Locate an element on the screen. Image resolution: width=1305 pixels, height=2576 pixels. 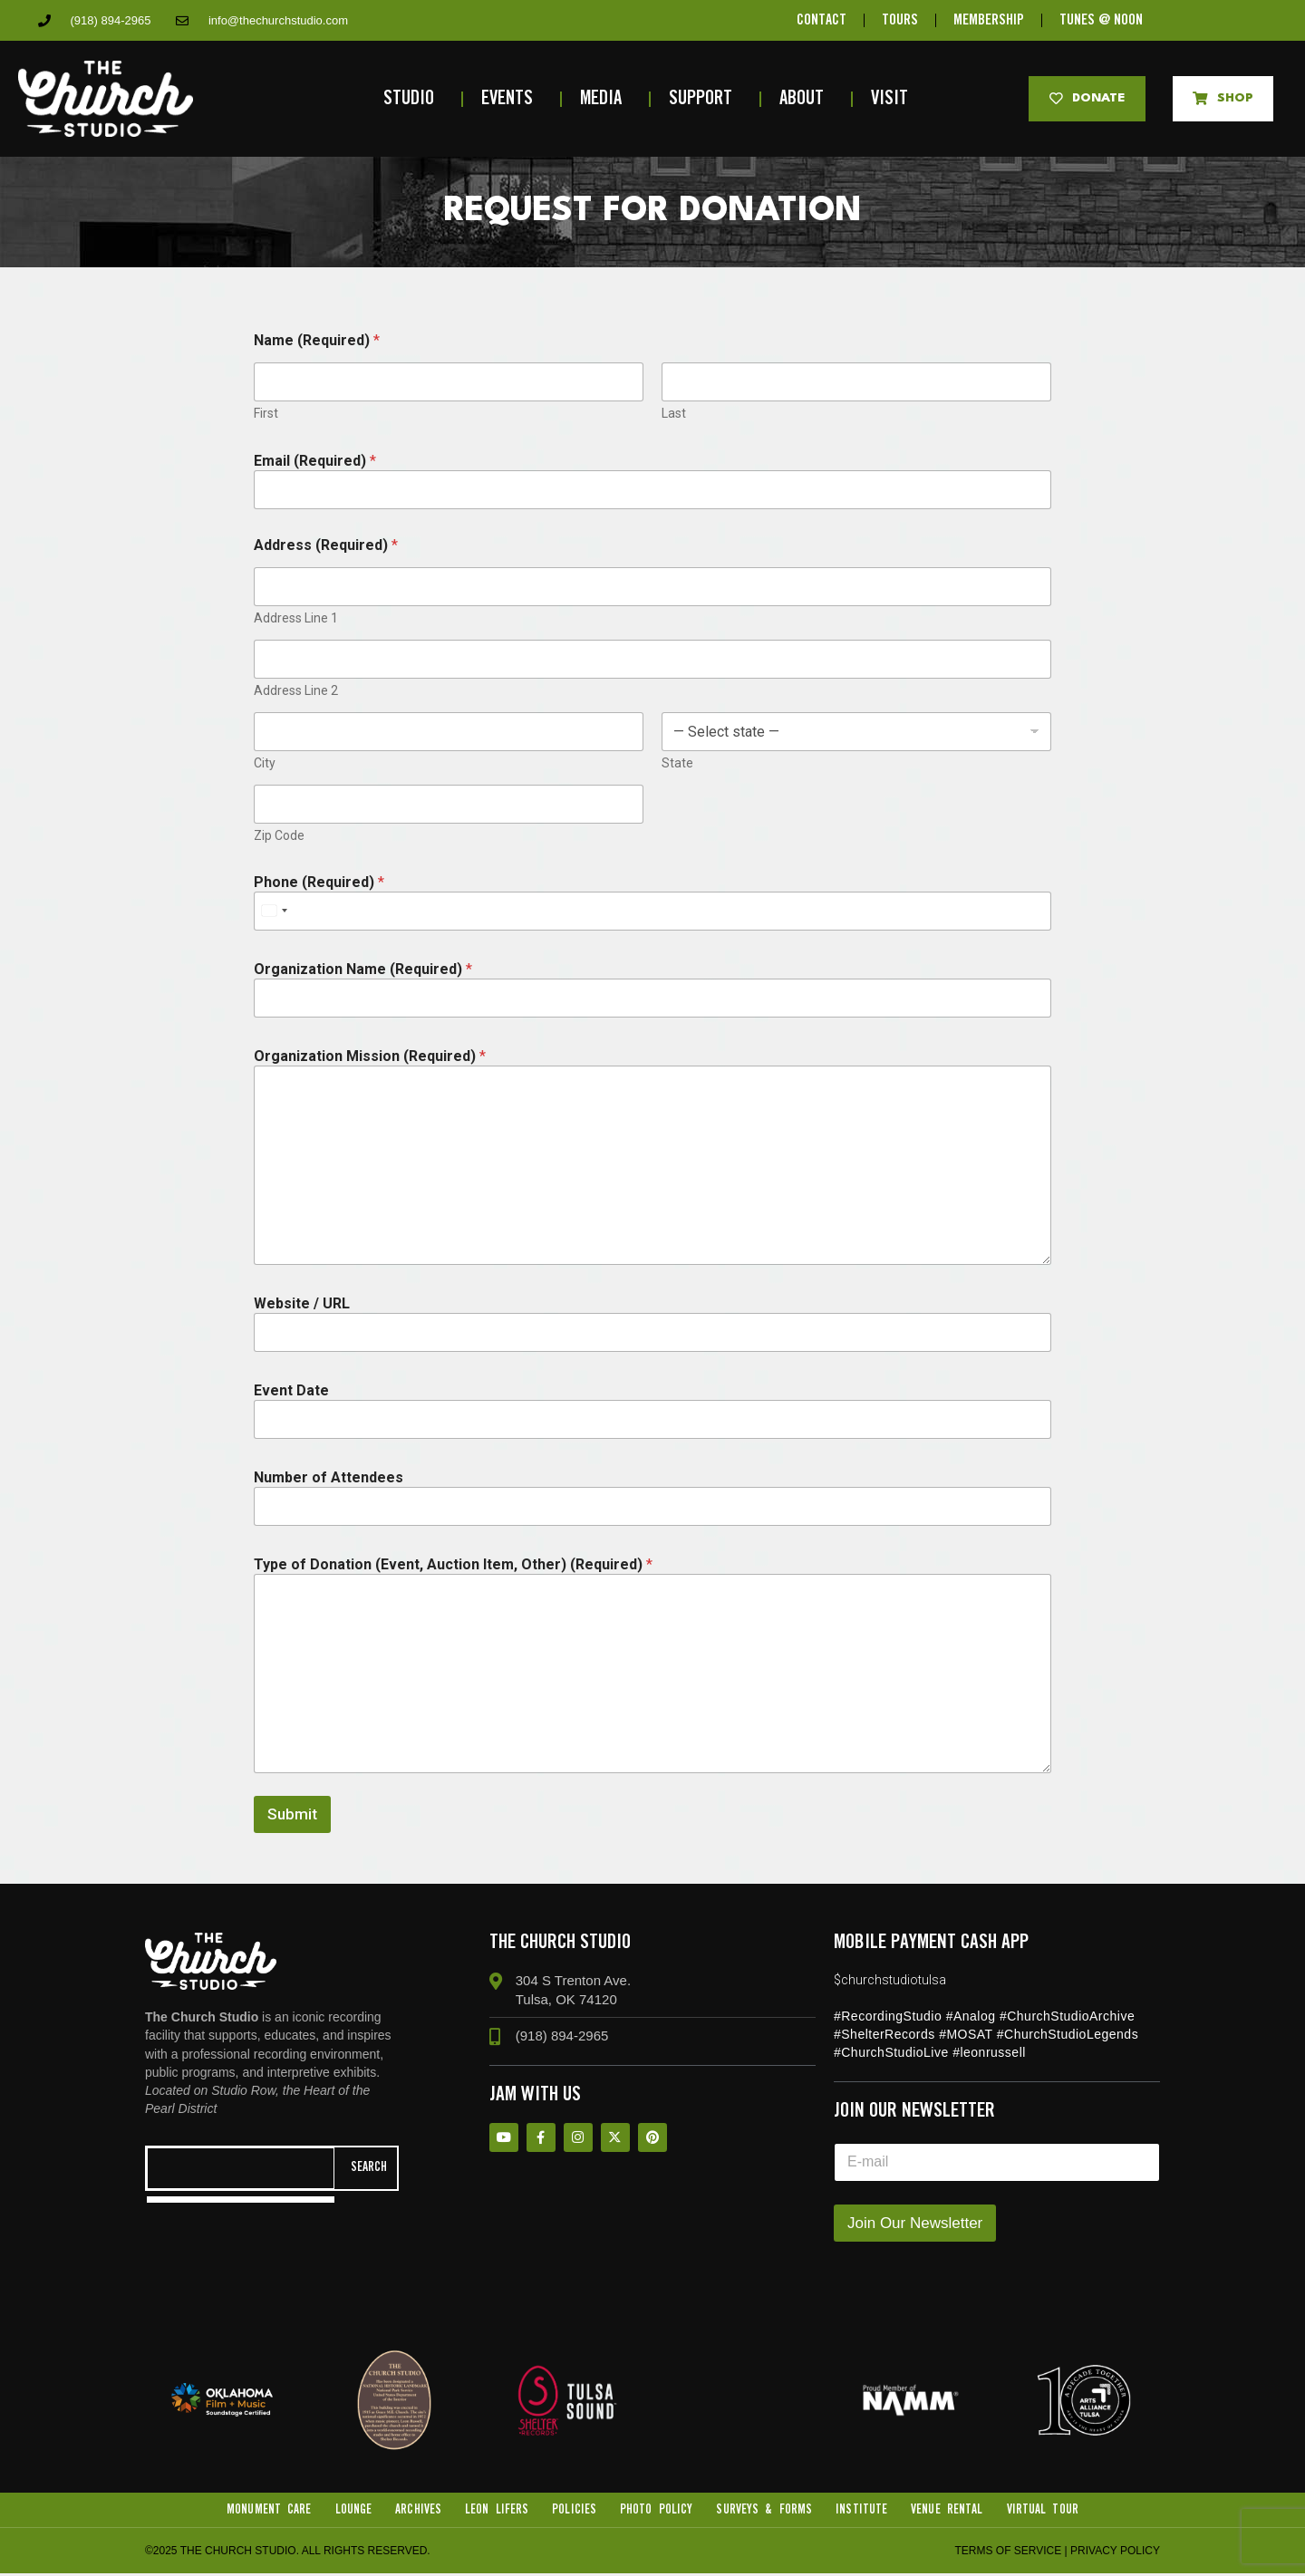
Address Line 2 is located at coordinates (296, 690).